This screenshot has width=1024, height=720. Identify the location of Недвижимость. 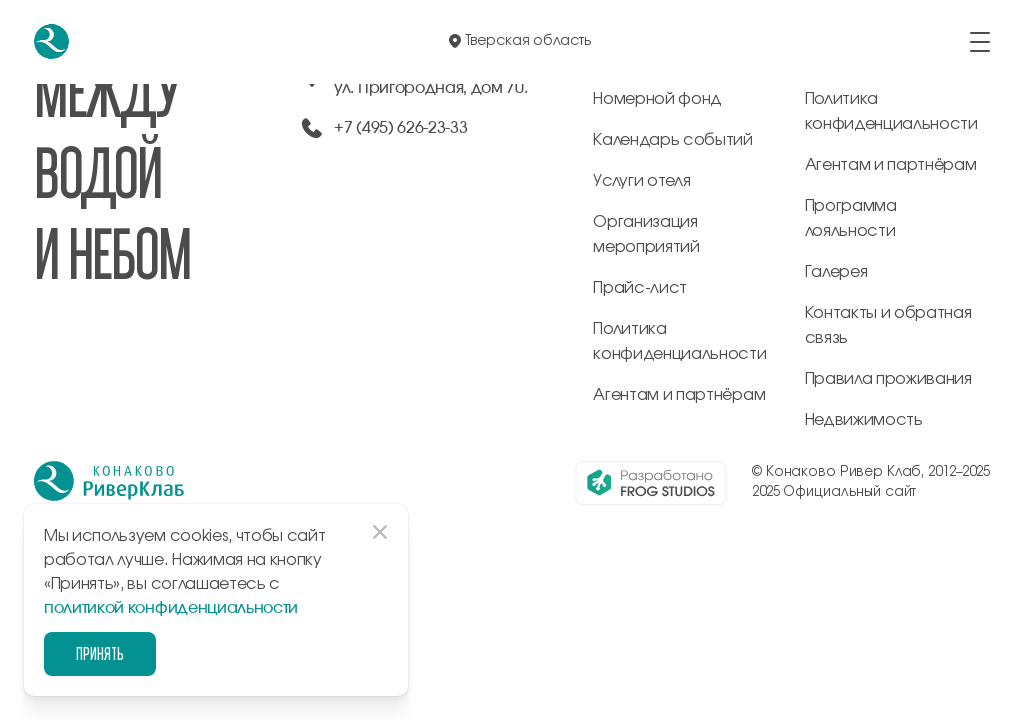
(864, 420).